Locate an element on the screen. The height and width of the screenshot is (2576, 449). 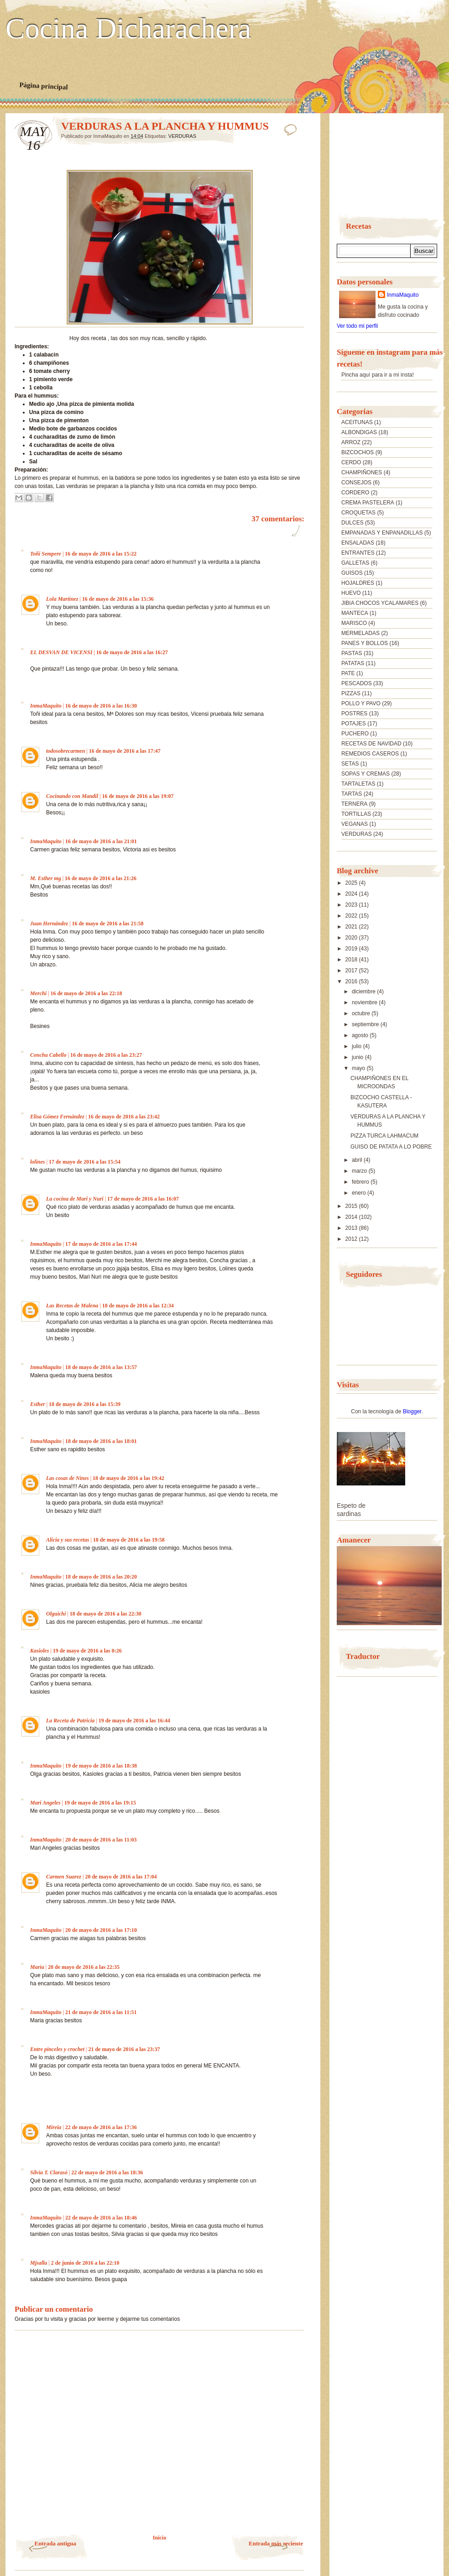
Cocinando con Mandil is located at coordinates (72, 796).